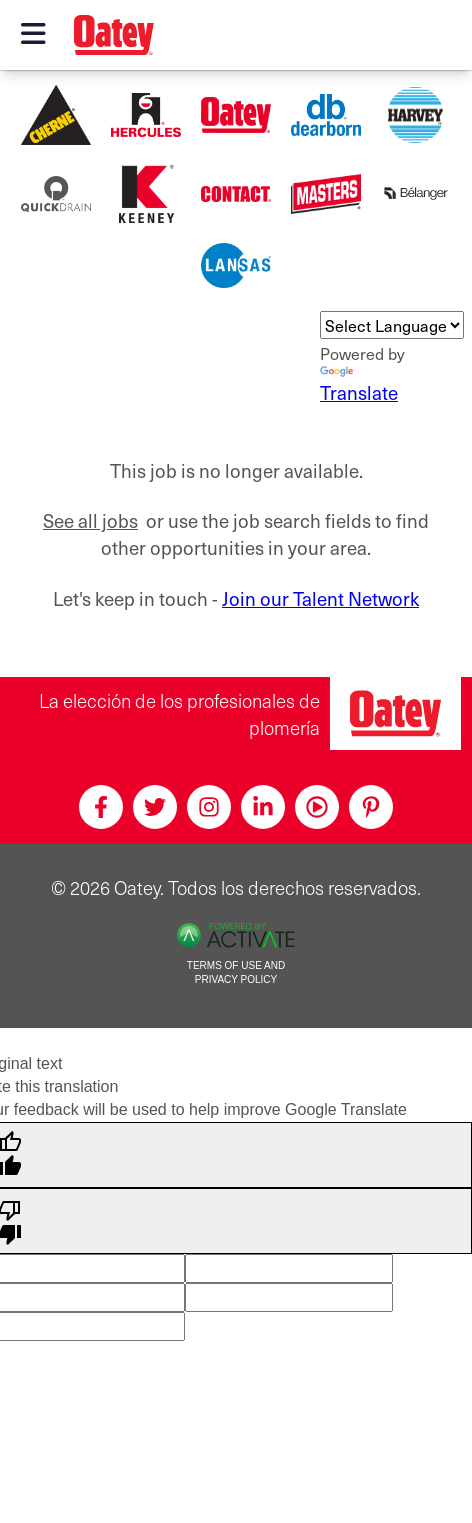  What do you see at coordinates (155, 807) in the screenshot?
I see `[Twitter]` at bounding box center [155, 807].